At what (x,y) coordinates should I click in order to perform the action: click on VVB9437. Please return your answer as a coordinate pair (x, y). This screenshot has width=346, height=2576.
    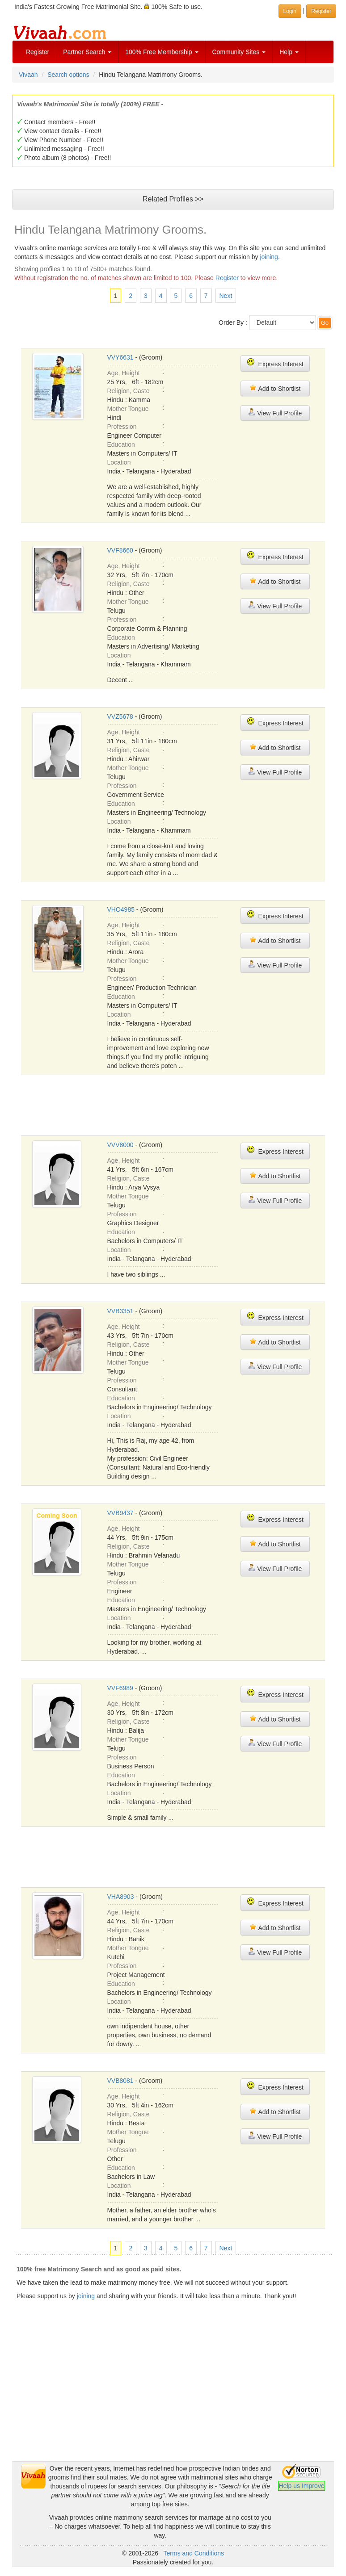
    Looking at the image, I should click on (120, 1512).